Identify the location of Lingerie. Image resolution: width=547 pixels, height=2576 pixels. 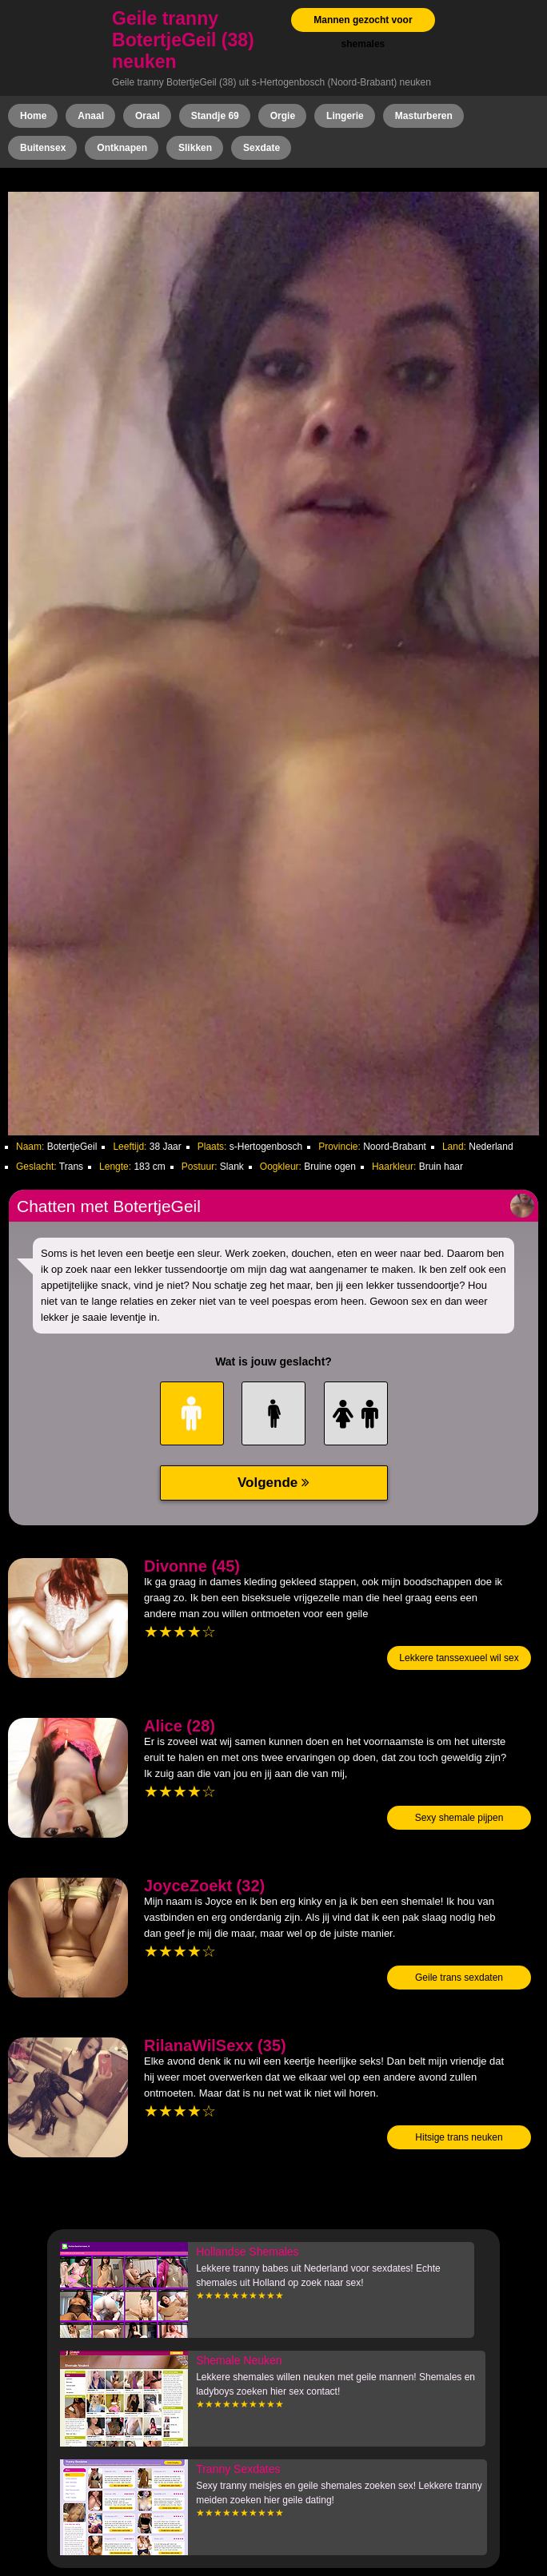
(345, 115).